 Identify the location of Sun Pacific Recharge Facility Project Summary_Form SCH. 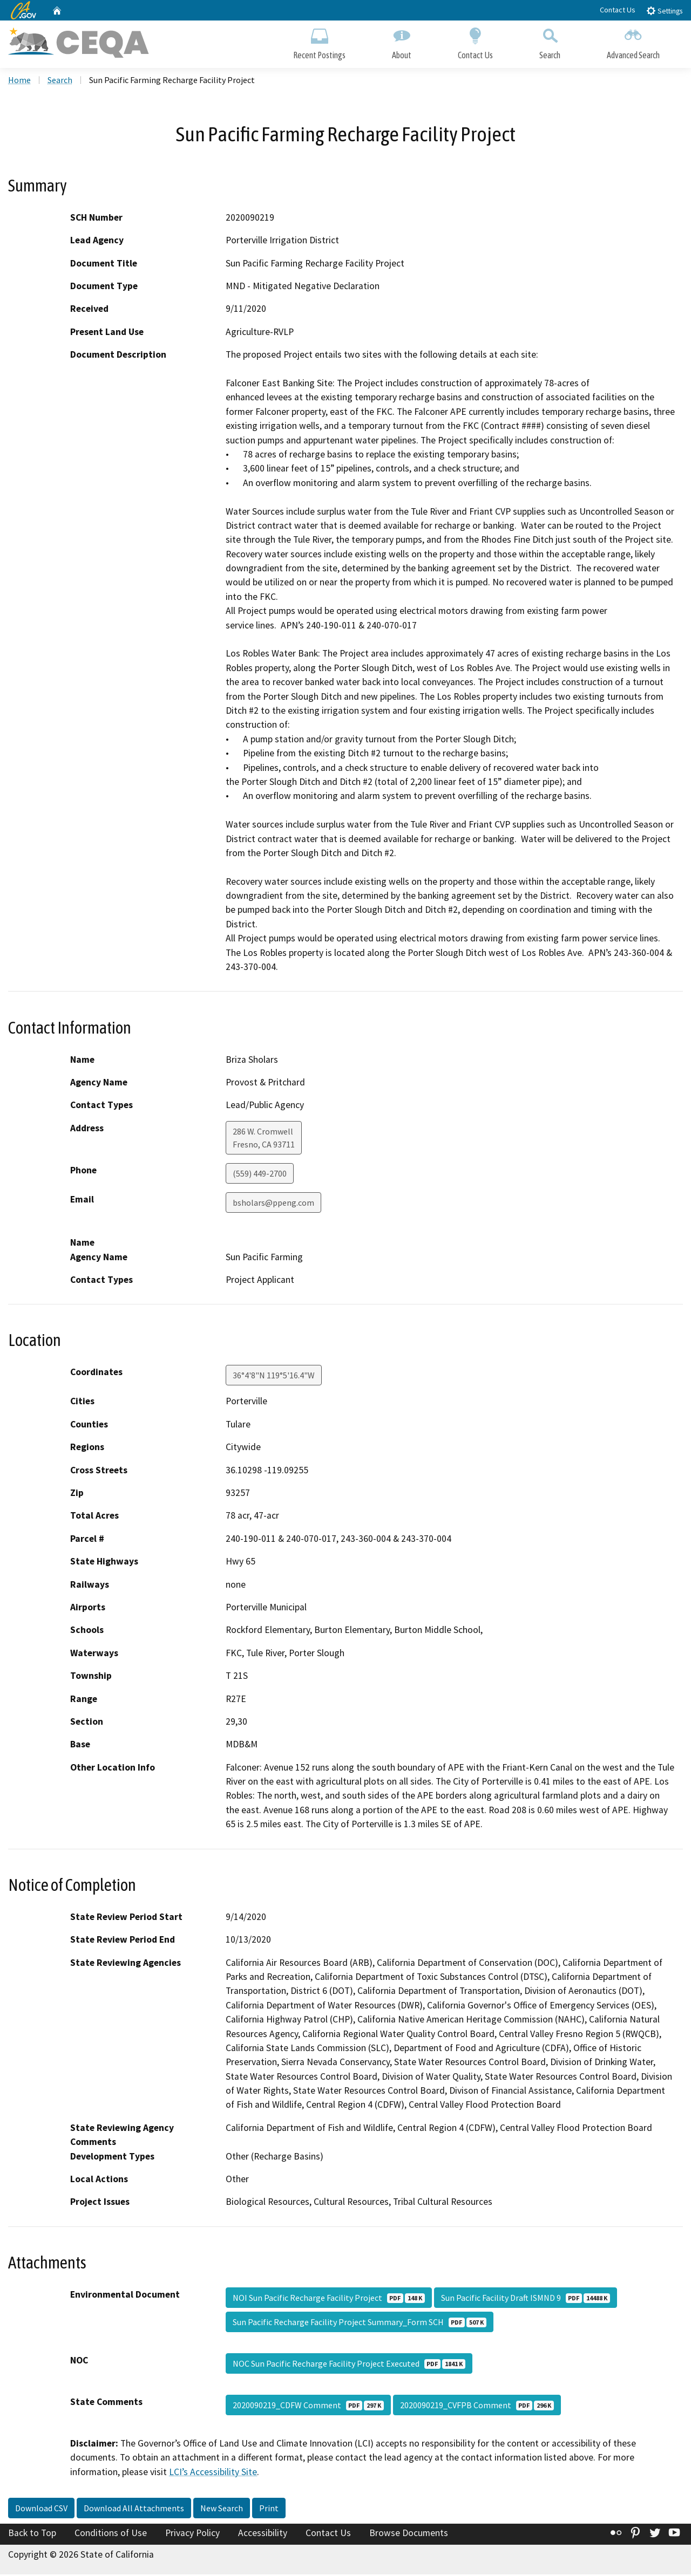
(359, 2323).